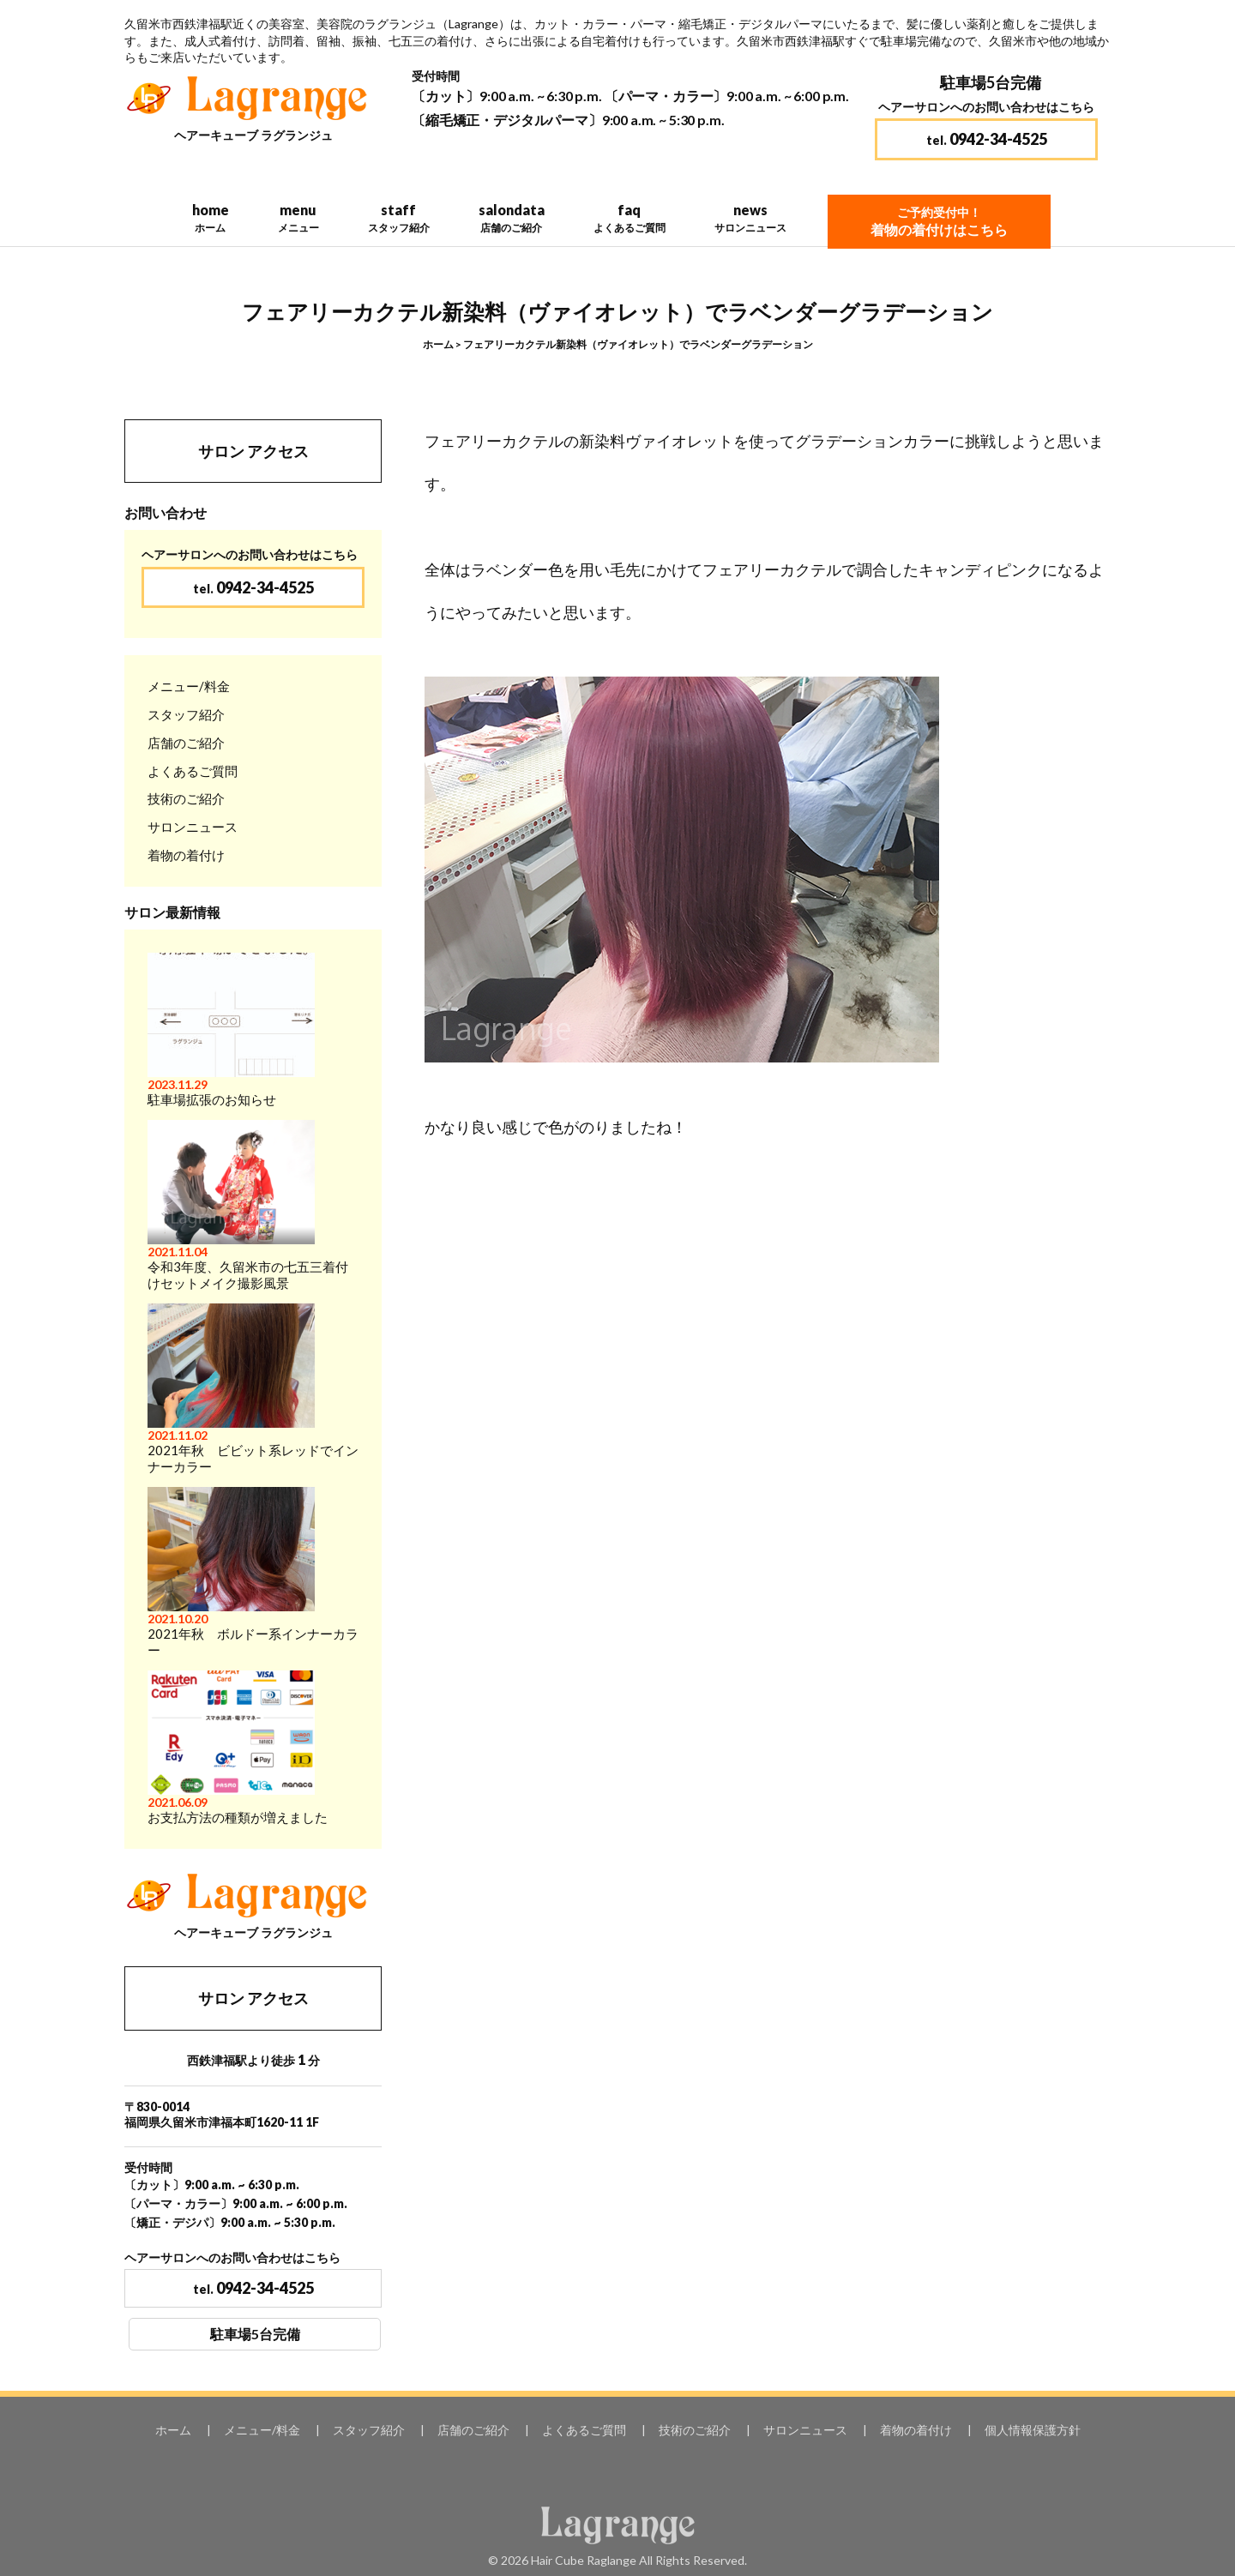 The height and width of the screenshot is (2576, 1235). Describe the element at coordinates (210, 218) in the screenshot. I see `home` at that location.